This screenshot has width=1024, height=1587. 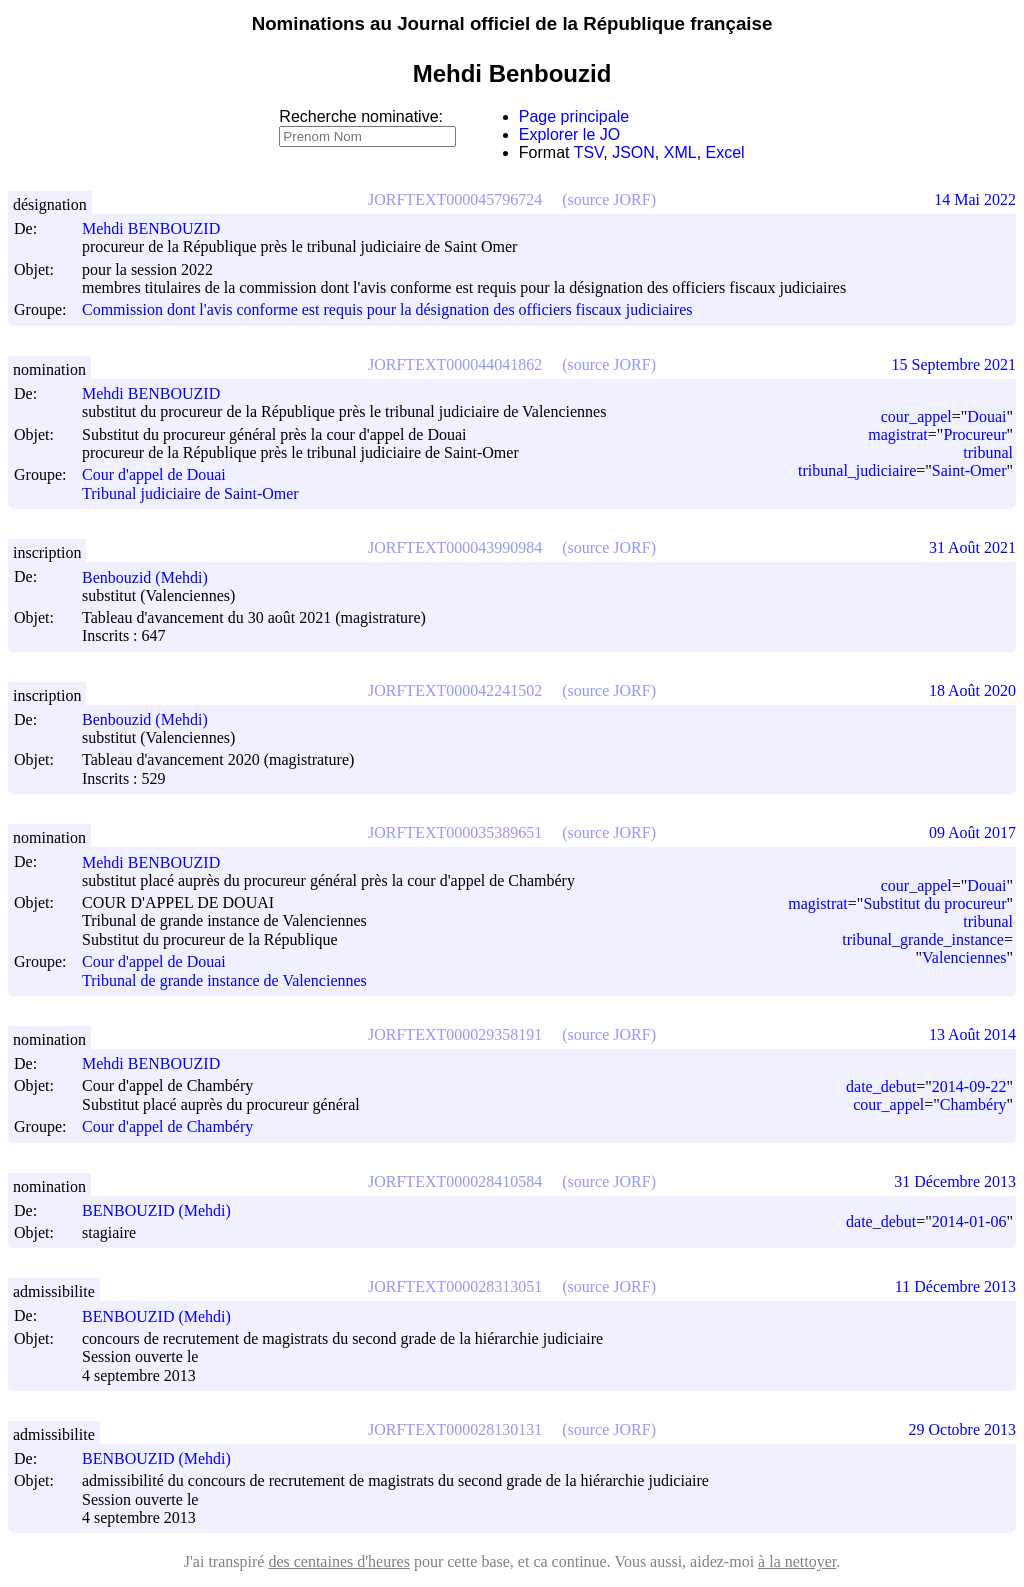 I want to click on JSON, so click(x=633, y=152).